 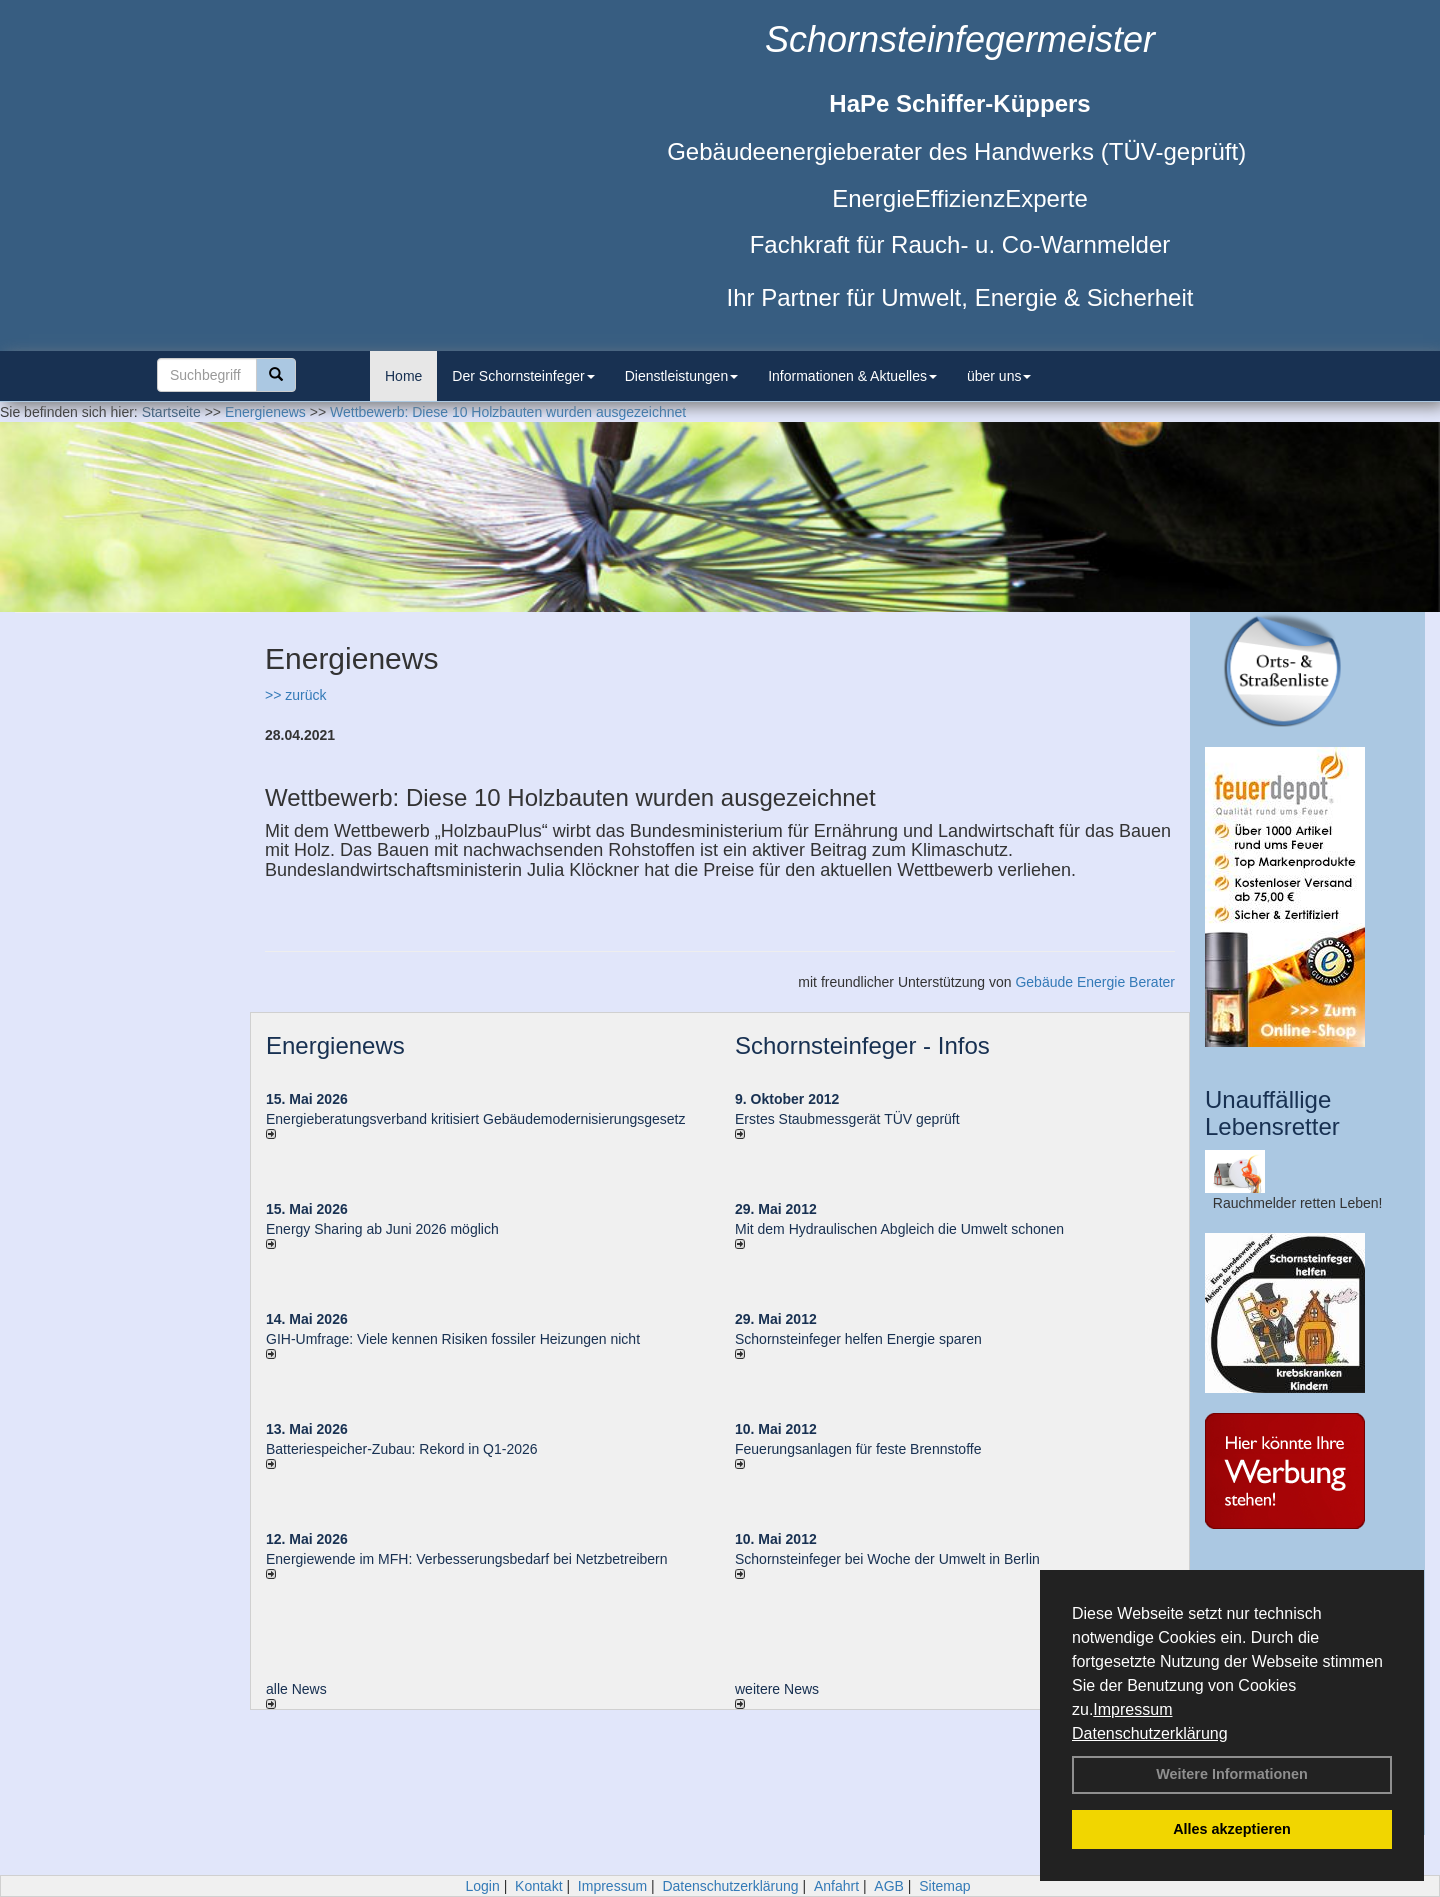 I want to click on über uns, so click(x=999, y=376).